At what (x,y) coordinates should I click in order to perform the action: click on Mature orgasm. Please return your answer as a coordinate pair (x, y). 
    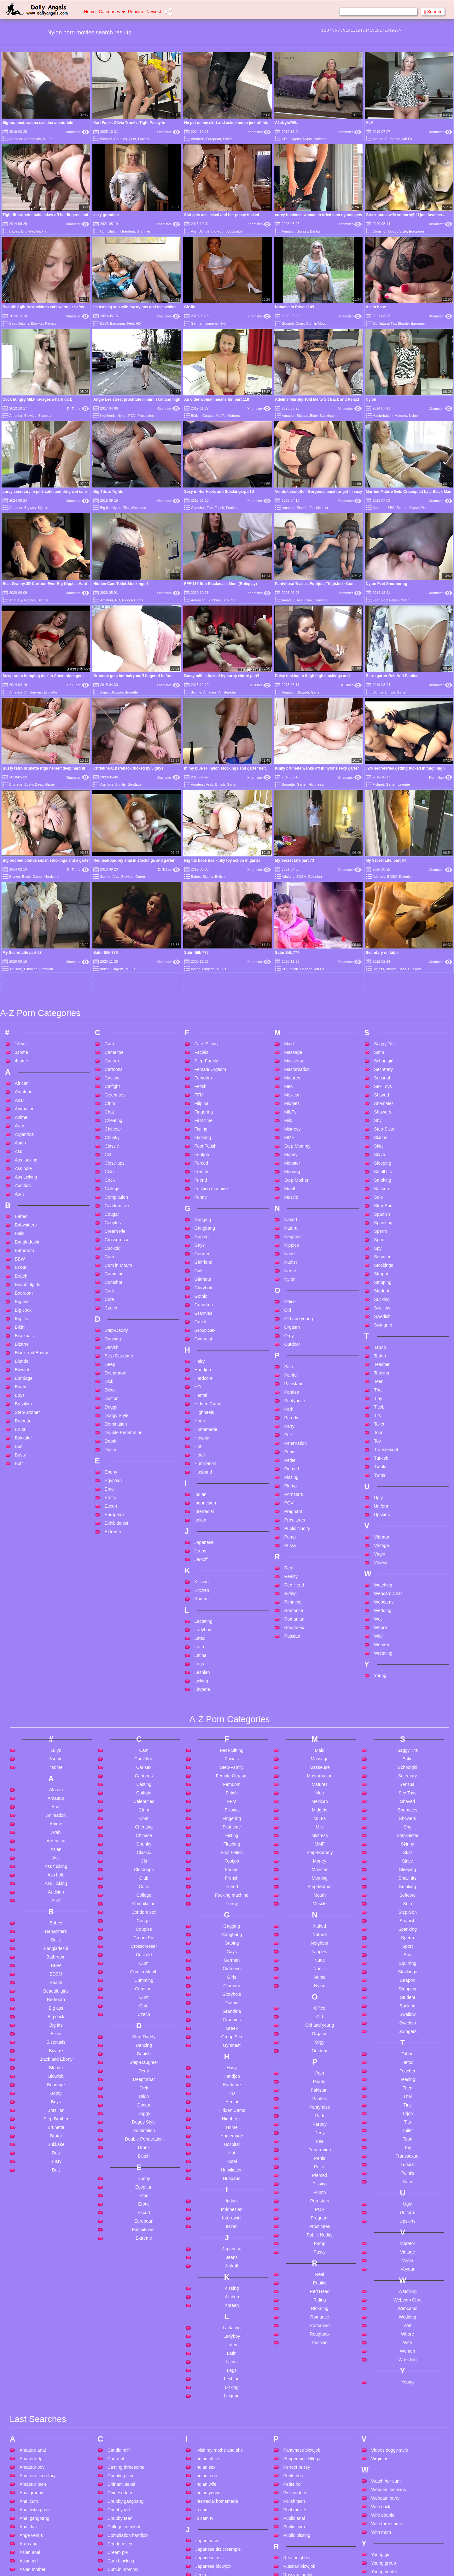
    Looking at the image, I should click on (210, 2546).